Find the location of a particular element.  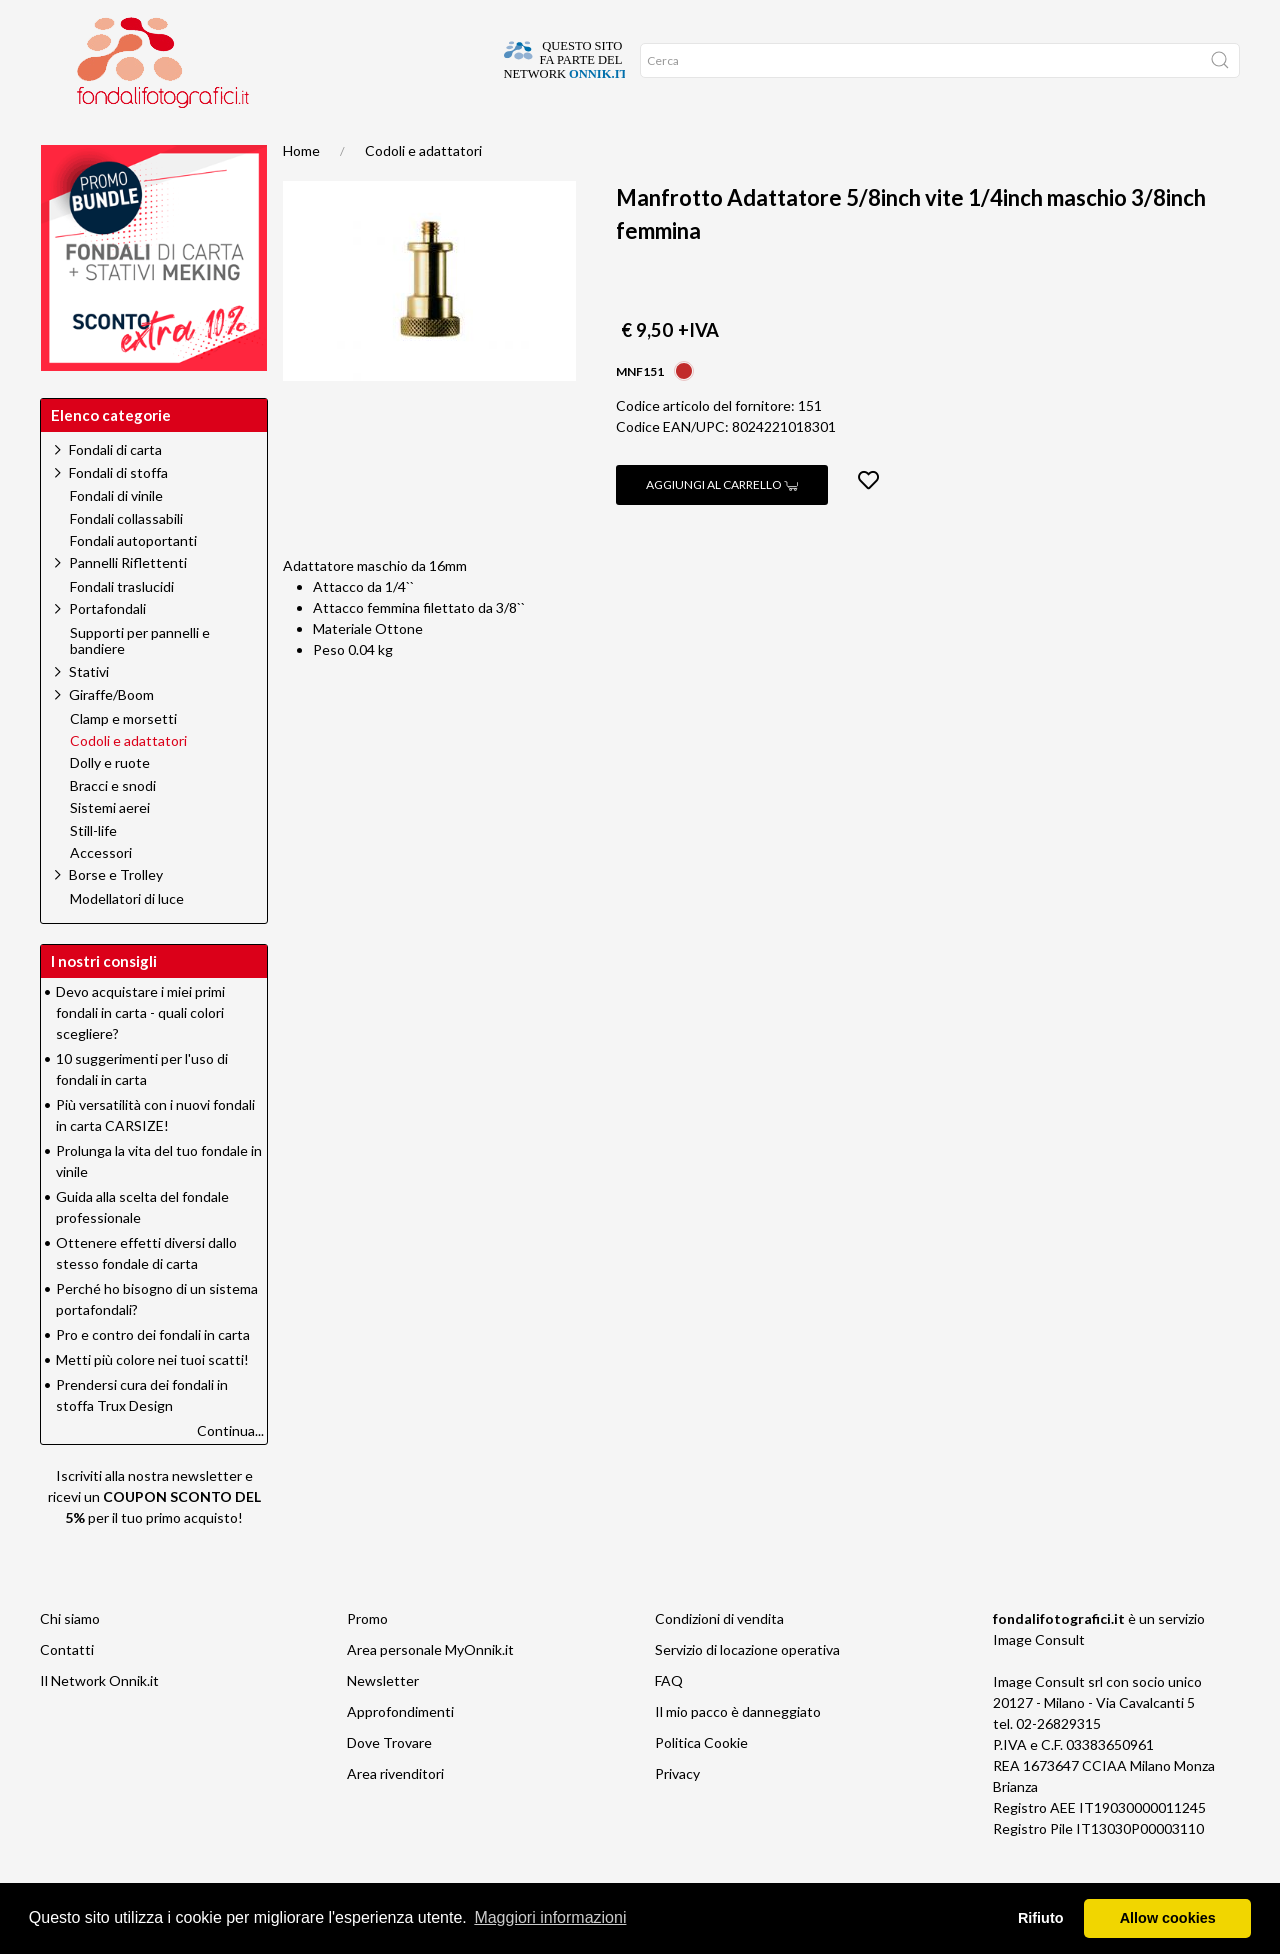

Il mio pacco è danneggiato is located at coordinates (738, 1751).